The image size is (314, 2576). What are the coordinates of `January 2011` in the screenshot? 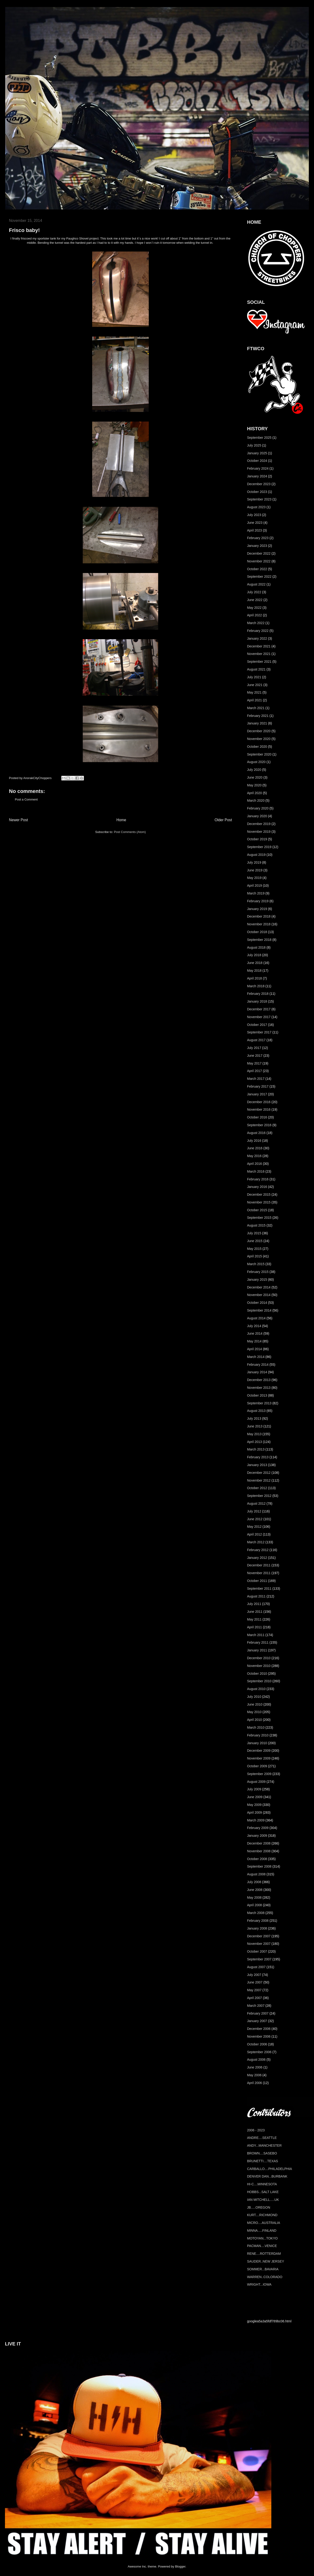 It's located at (257, 1650).